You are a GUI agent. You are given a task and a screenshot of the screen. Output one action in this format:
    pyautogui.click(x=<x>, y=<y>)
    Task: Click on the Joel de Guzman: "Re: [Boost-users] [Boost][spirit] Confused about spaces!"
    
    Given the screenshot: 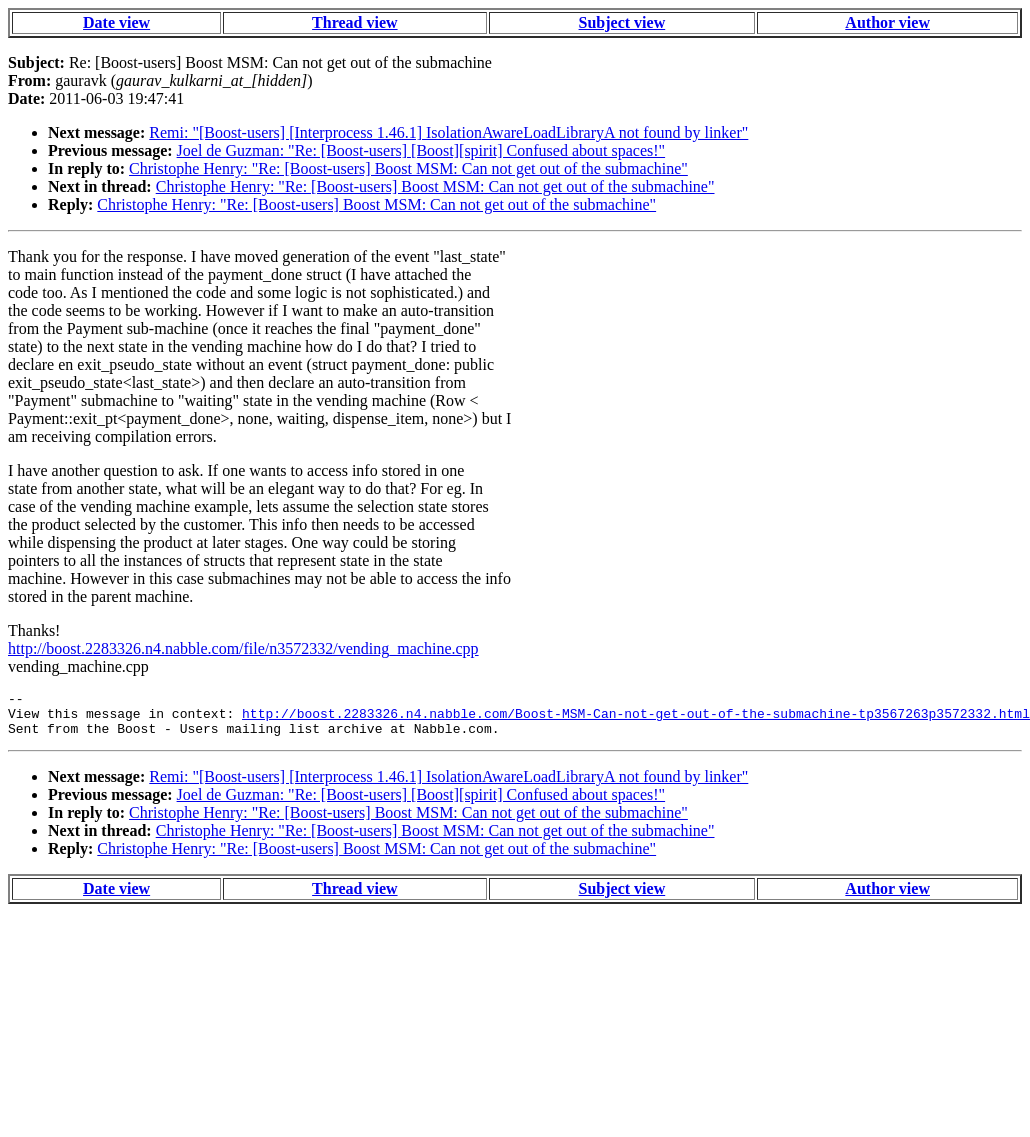 What is the action you would take?
    pyautogui.click(x=421, y=150)
    